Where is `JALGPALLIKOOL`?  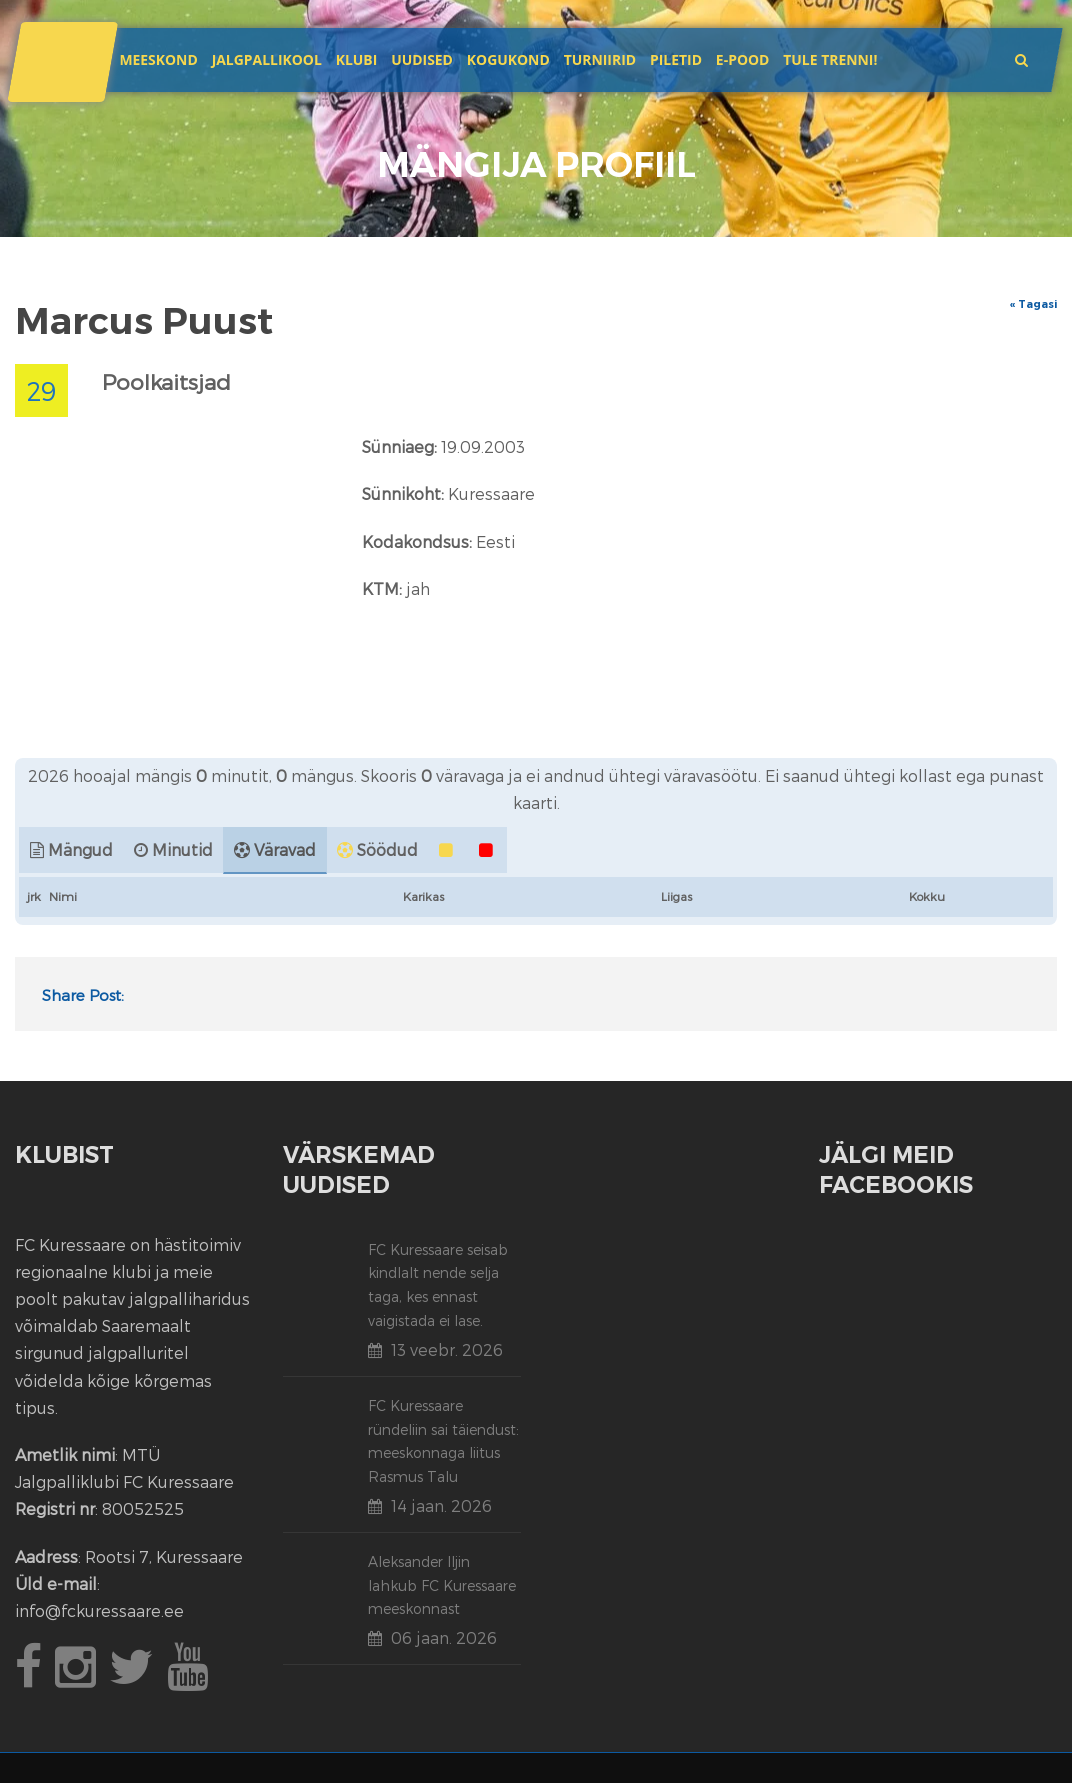
JALGPALLIKOOL is located at coordinates (267, 59).